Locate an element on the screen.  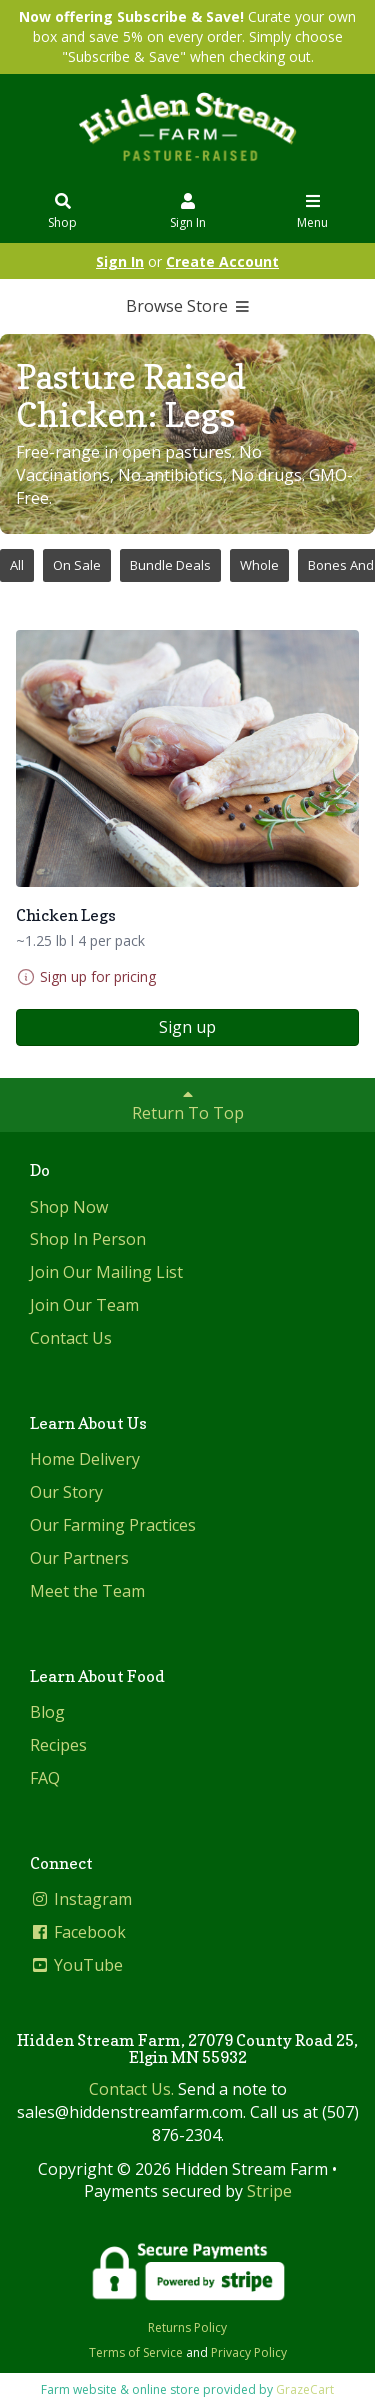
Stripe is located at coordinates (269, 2191).